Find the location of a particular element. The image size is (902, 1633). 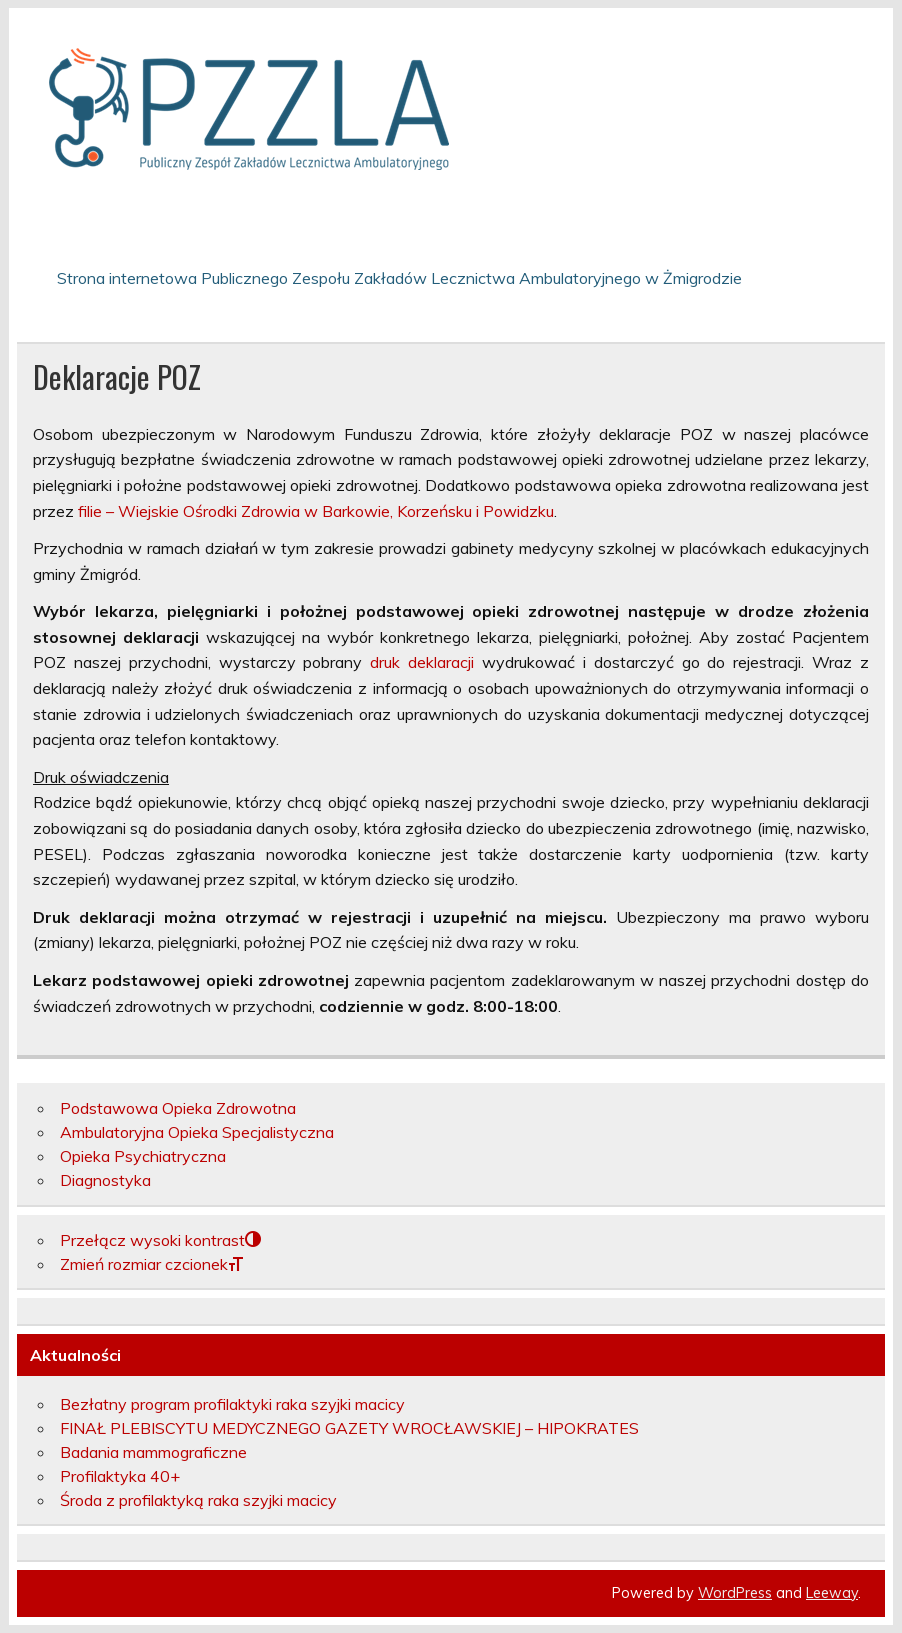

druk deklaracji is located at coordinates (422, 662).